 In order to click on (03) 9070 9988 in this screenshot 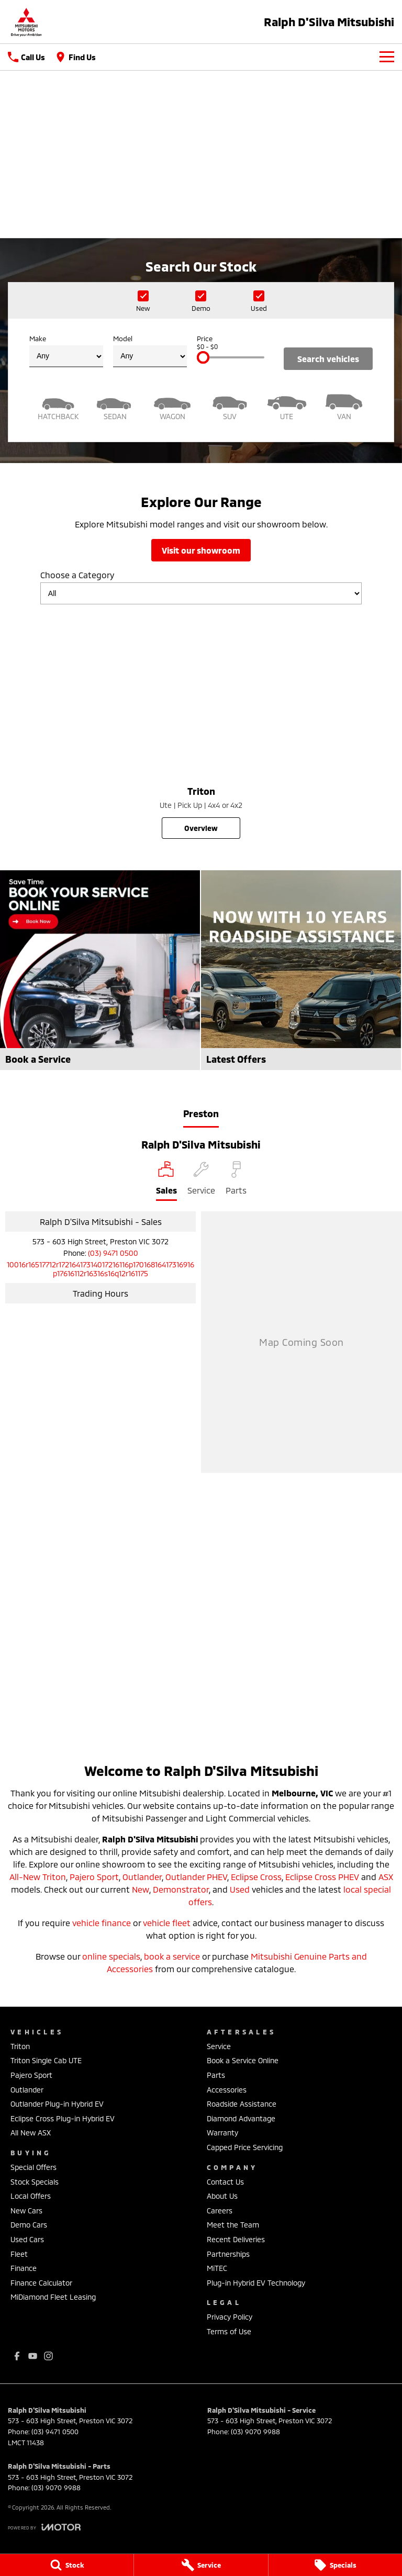, I will do `click(255, 2431)`.